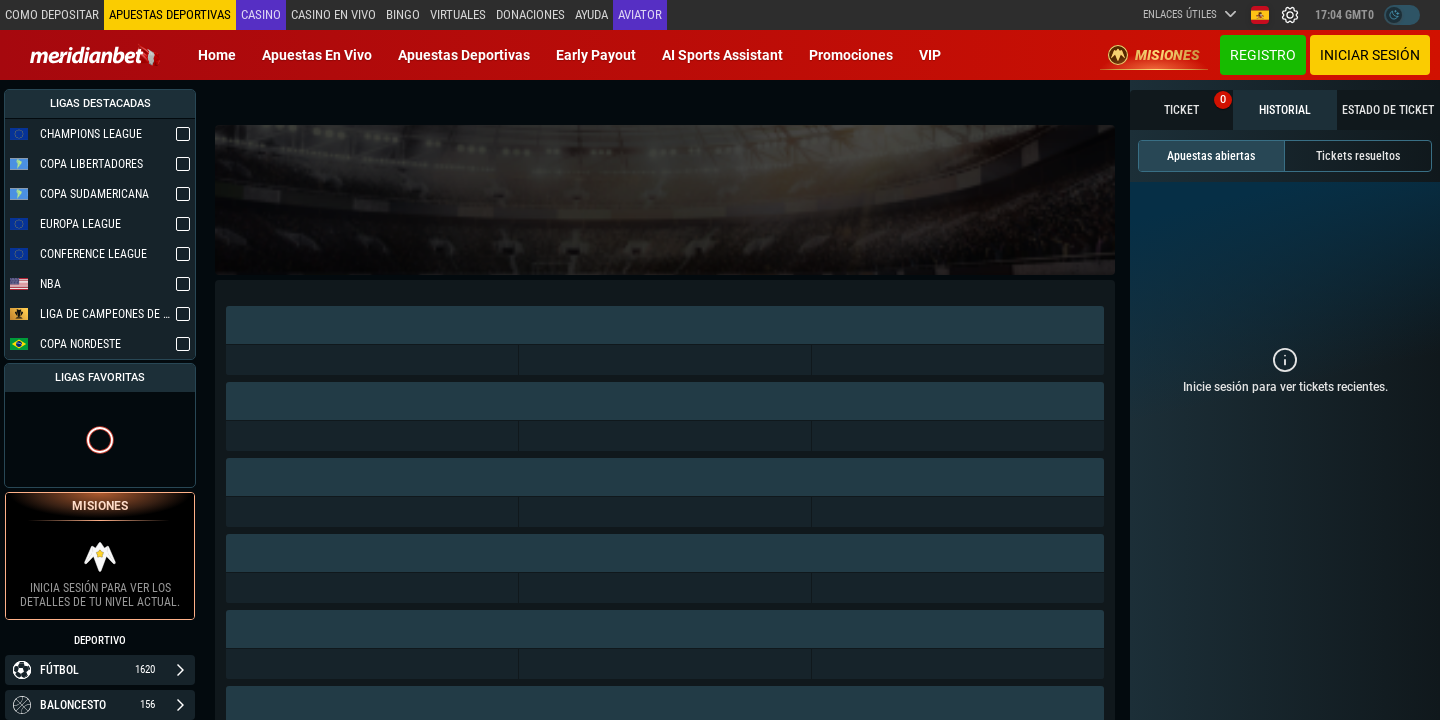 Image resolution: width=1440 pixels, height=720 pixels. Describe the element at coordinates (530, 14) in the screenshot. I see `Donaciones` at that location.